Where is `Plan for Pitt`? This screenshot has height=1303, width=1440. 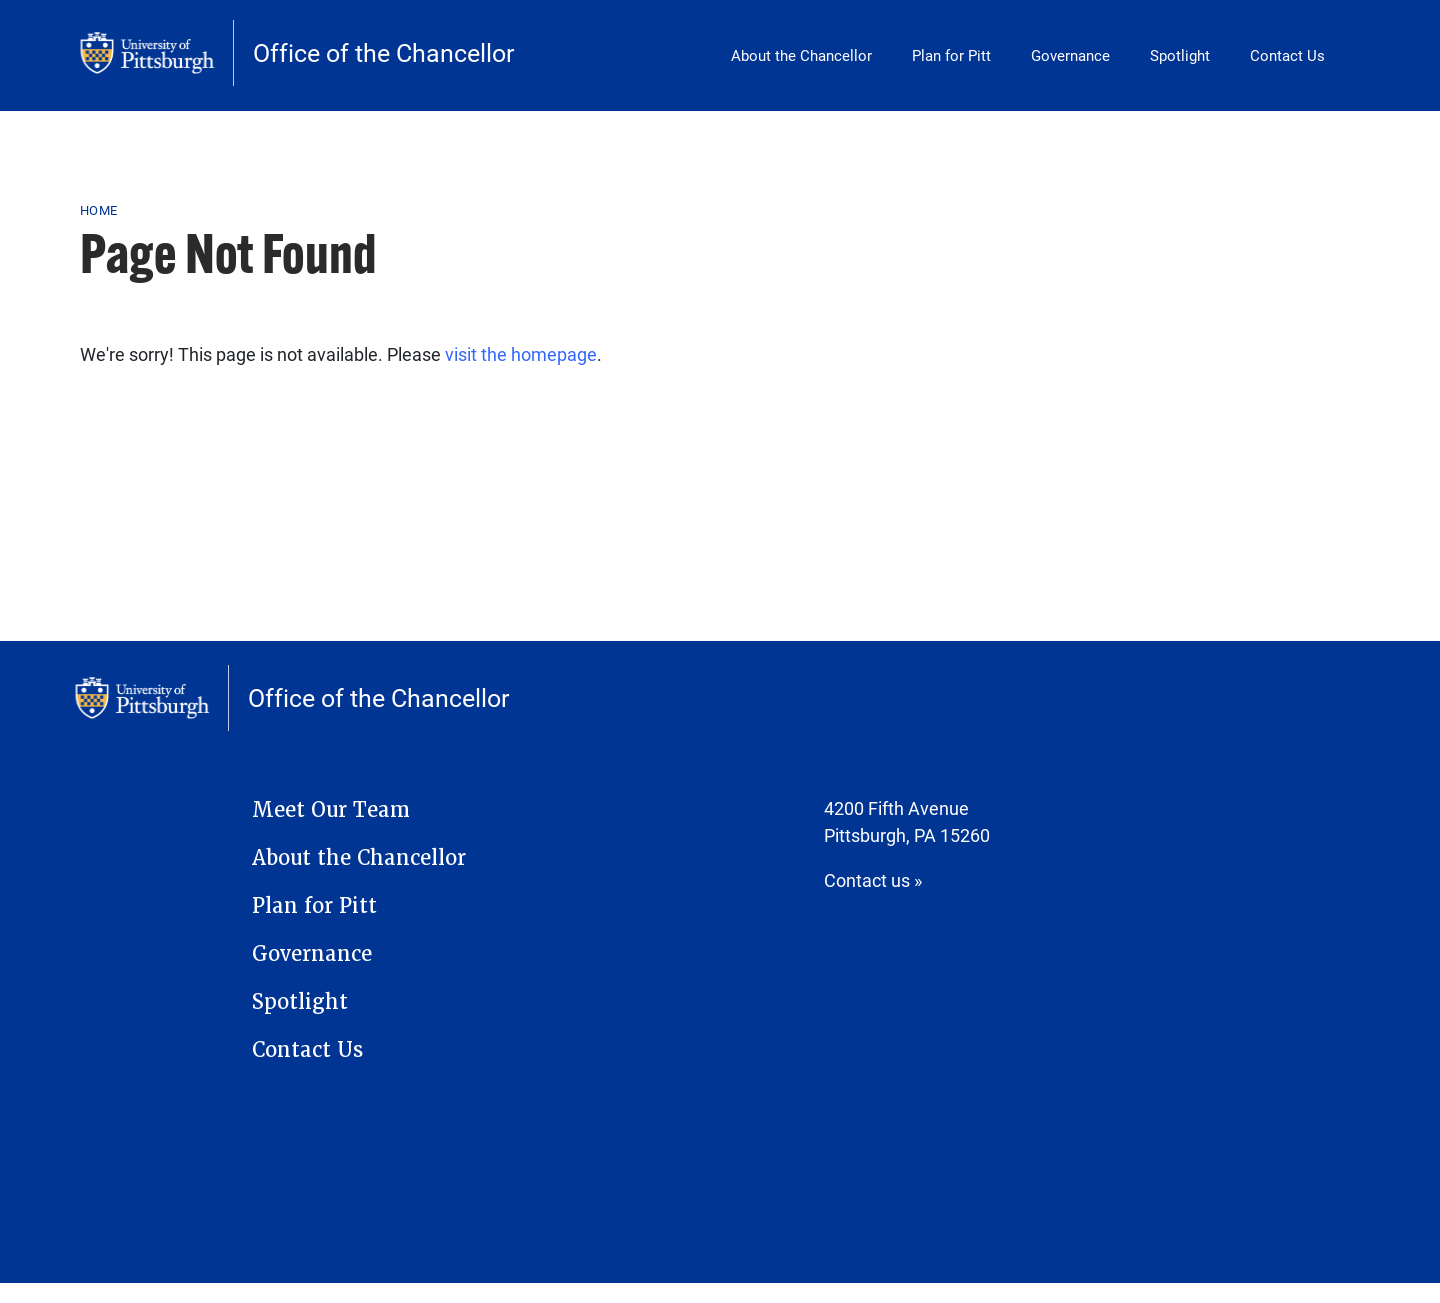
Plan for Pitt is located at coordinates (951, 55).